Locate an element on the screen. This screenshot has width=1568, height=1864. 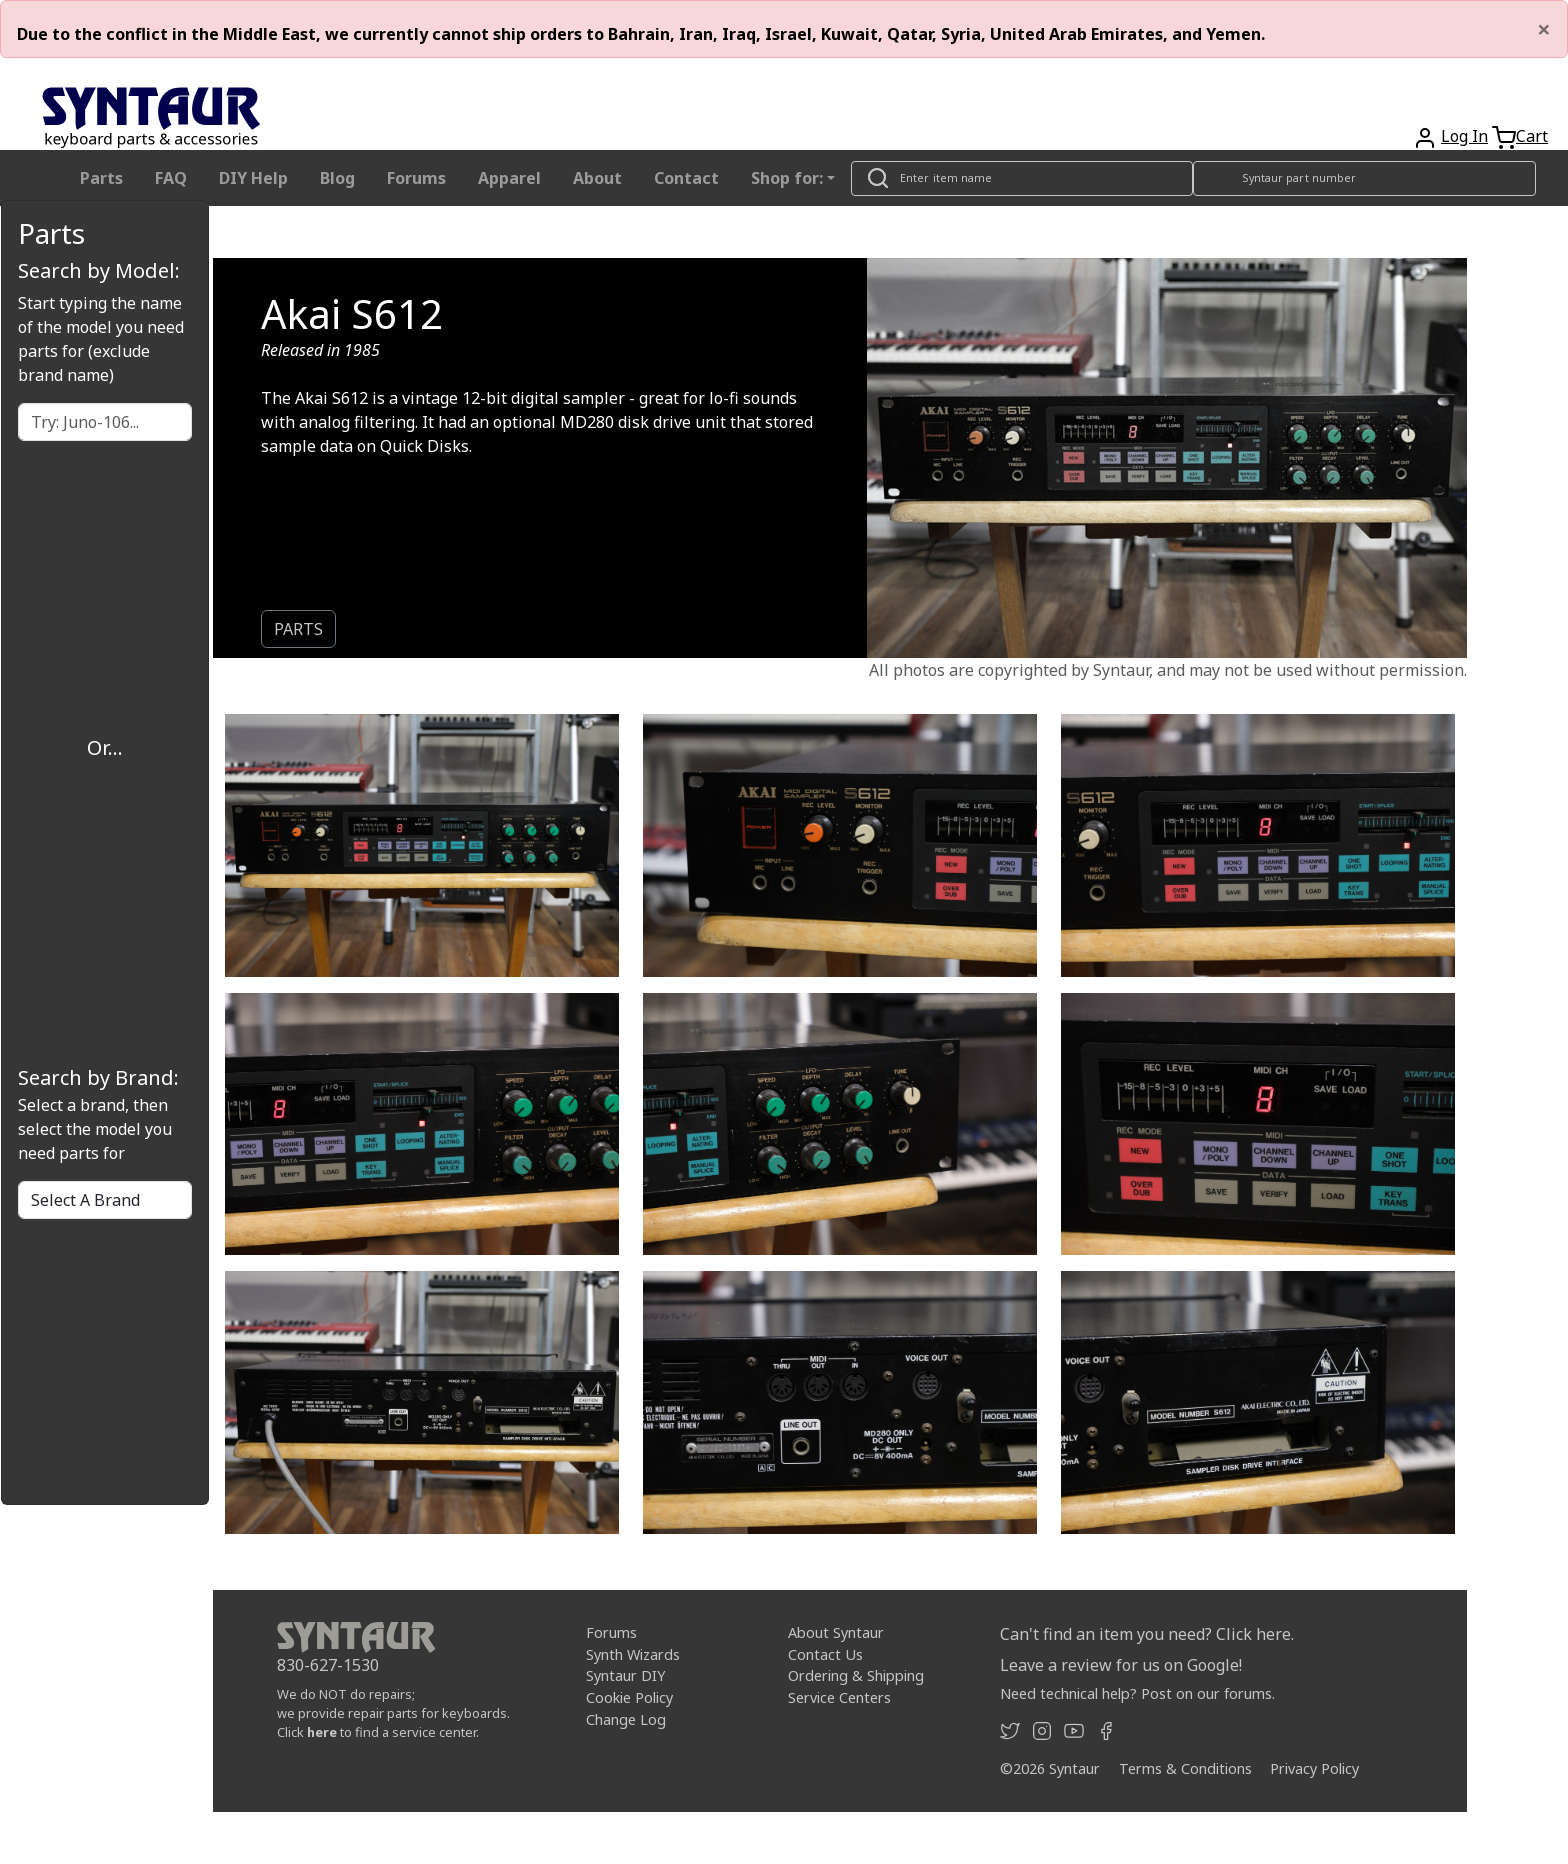
Cookie Policy is located at coordinates (629, 1697).